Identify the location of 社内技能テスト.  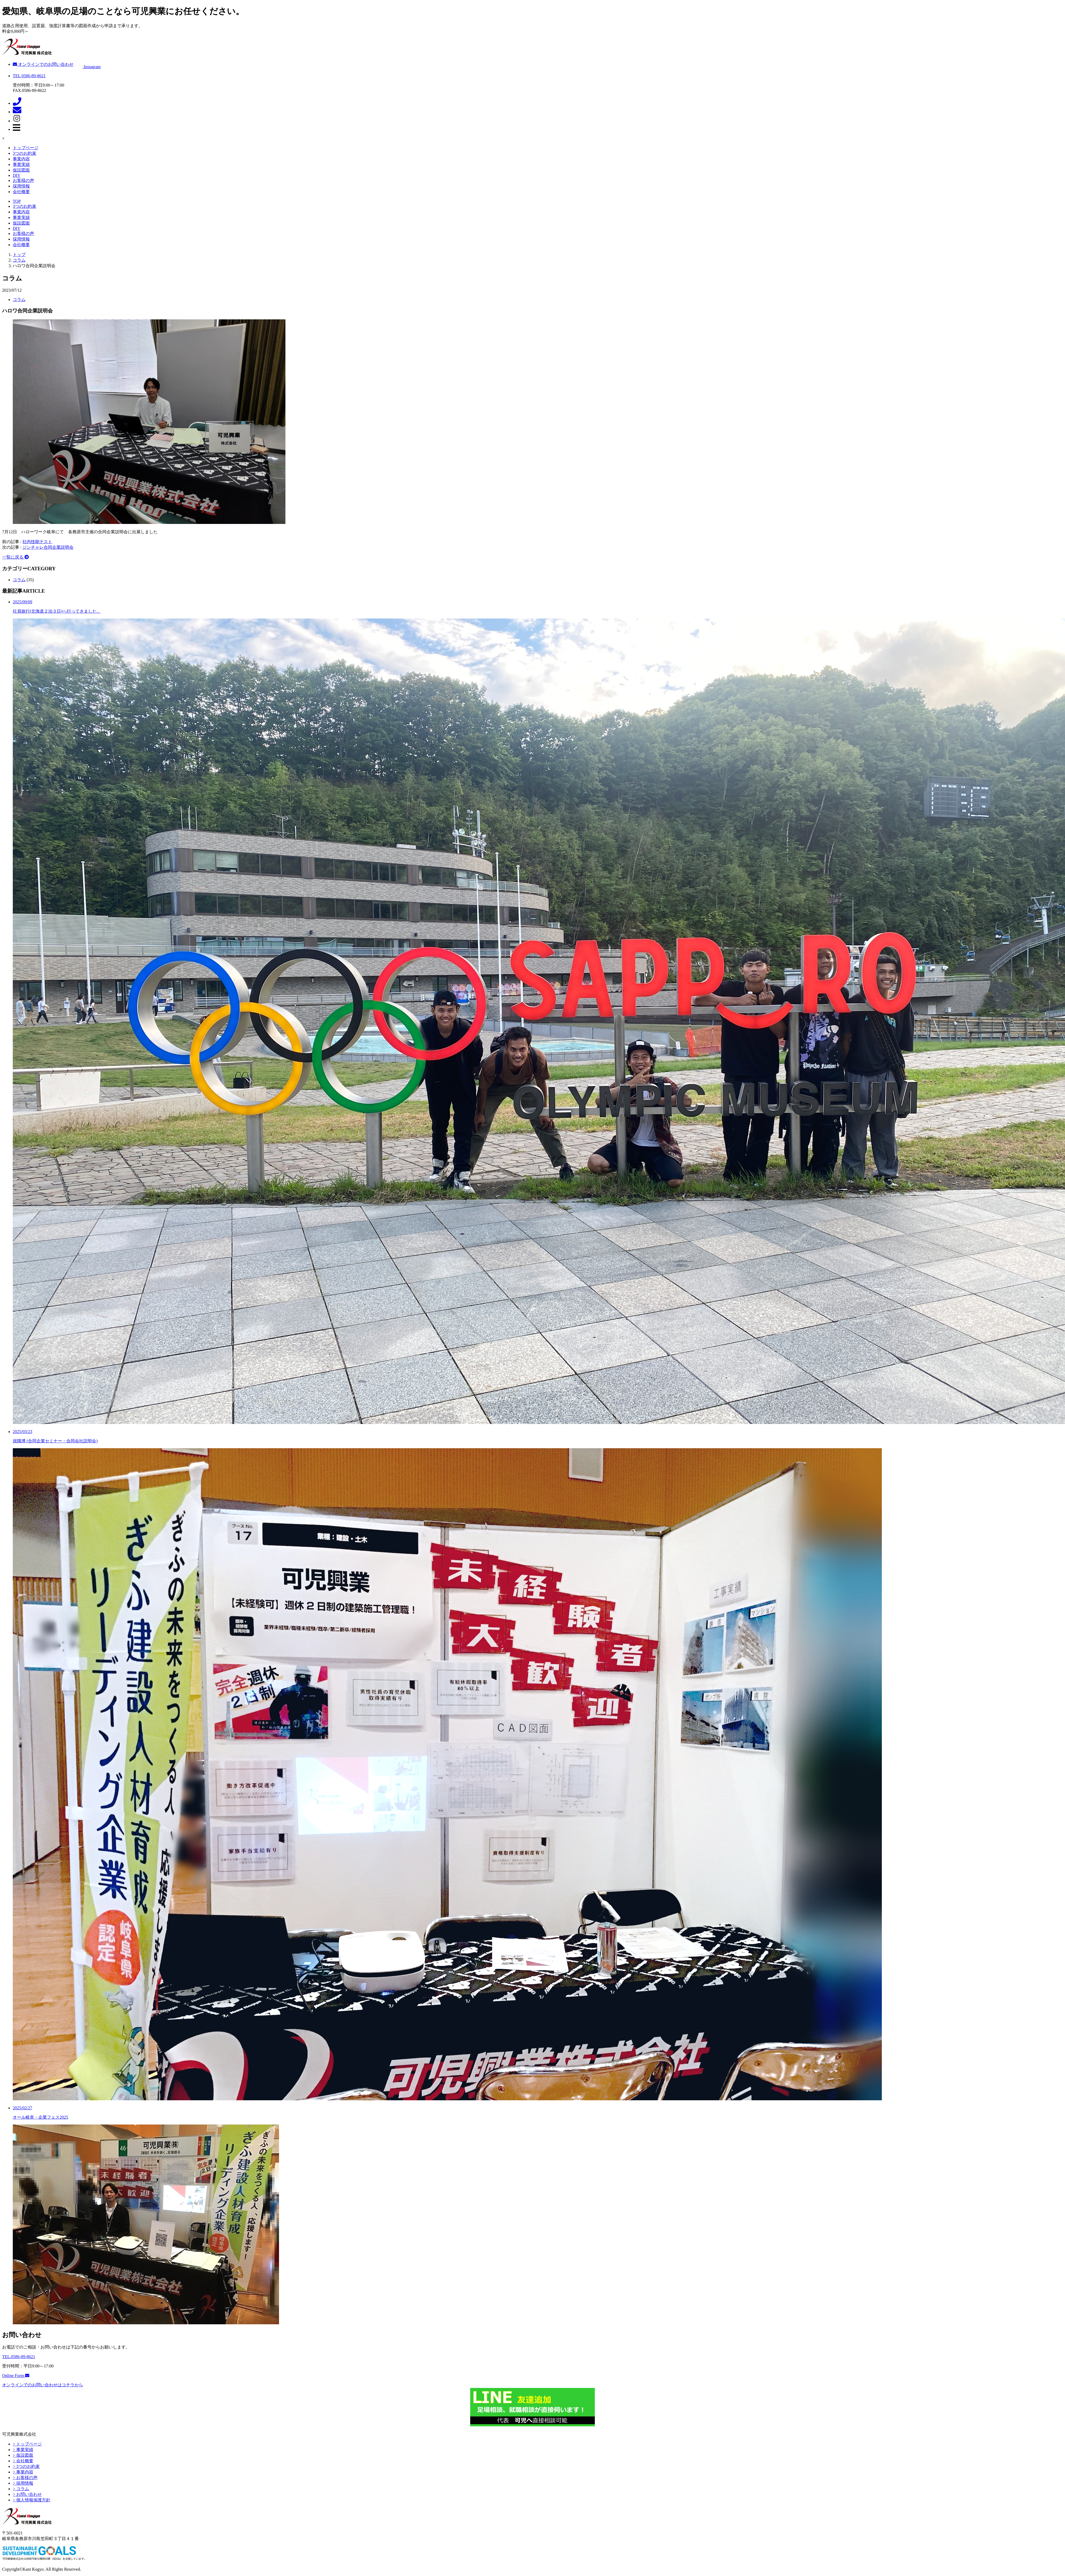
(37, 541).